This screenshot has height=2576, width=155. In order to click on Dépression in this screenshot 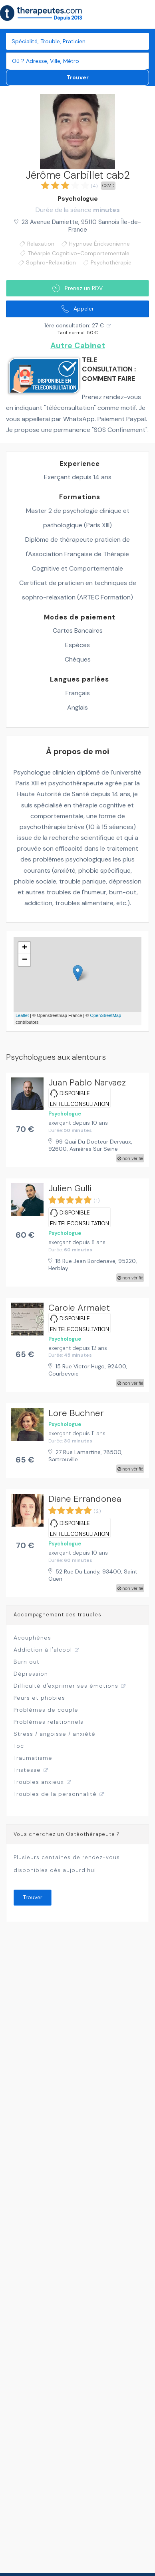, I will do `click(31, 1673)`.